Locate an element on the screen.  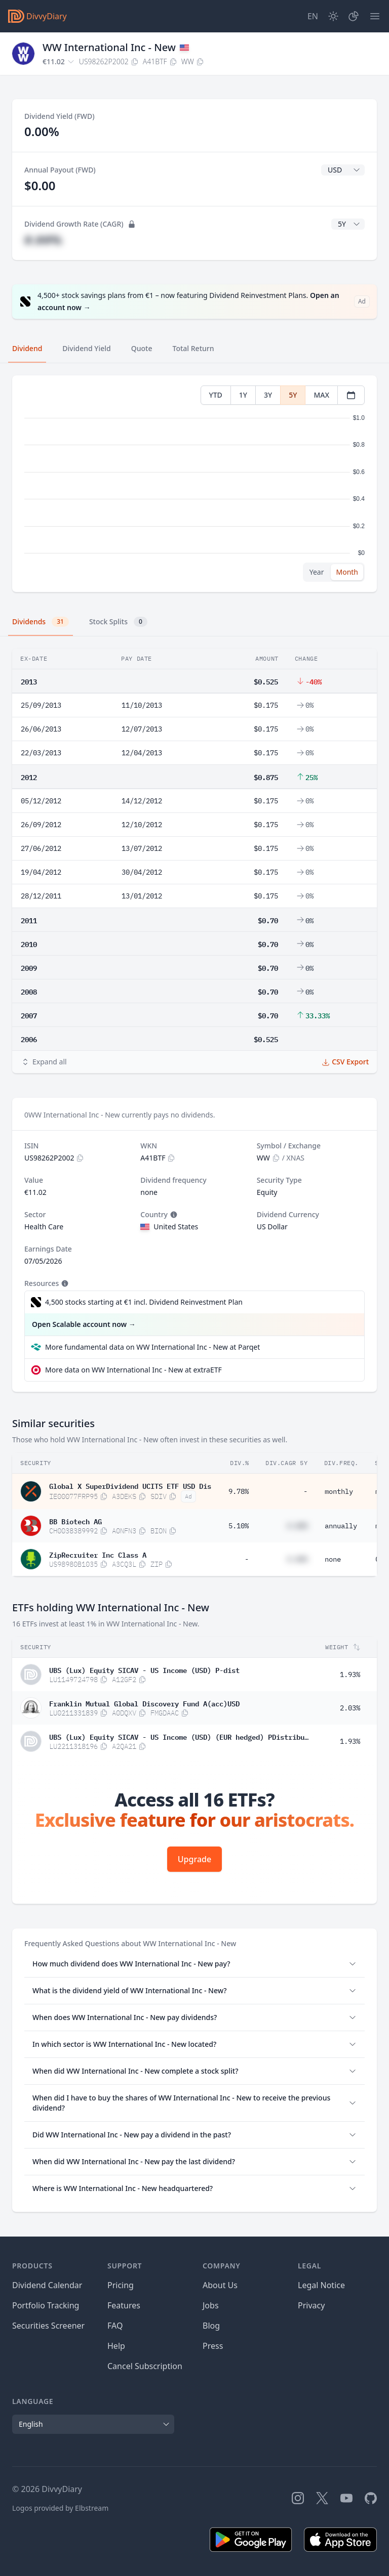
About Us is located at coordinates (220, 2285).